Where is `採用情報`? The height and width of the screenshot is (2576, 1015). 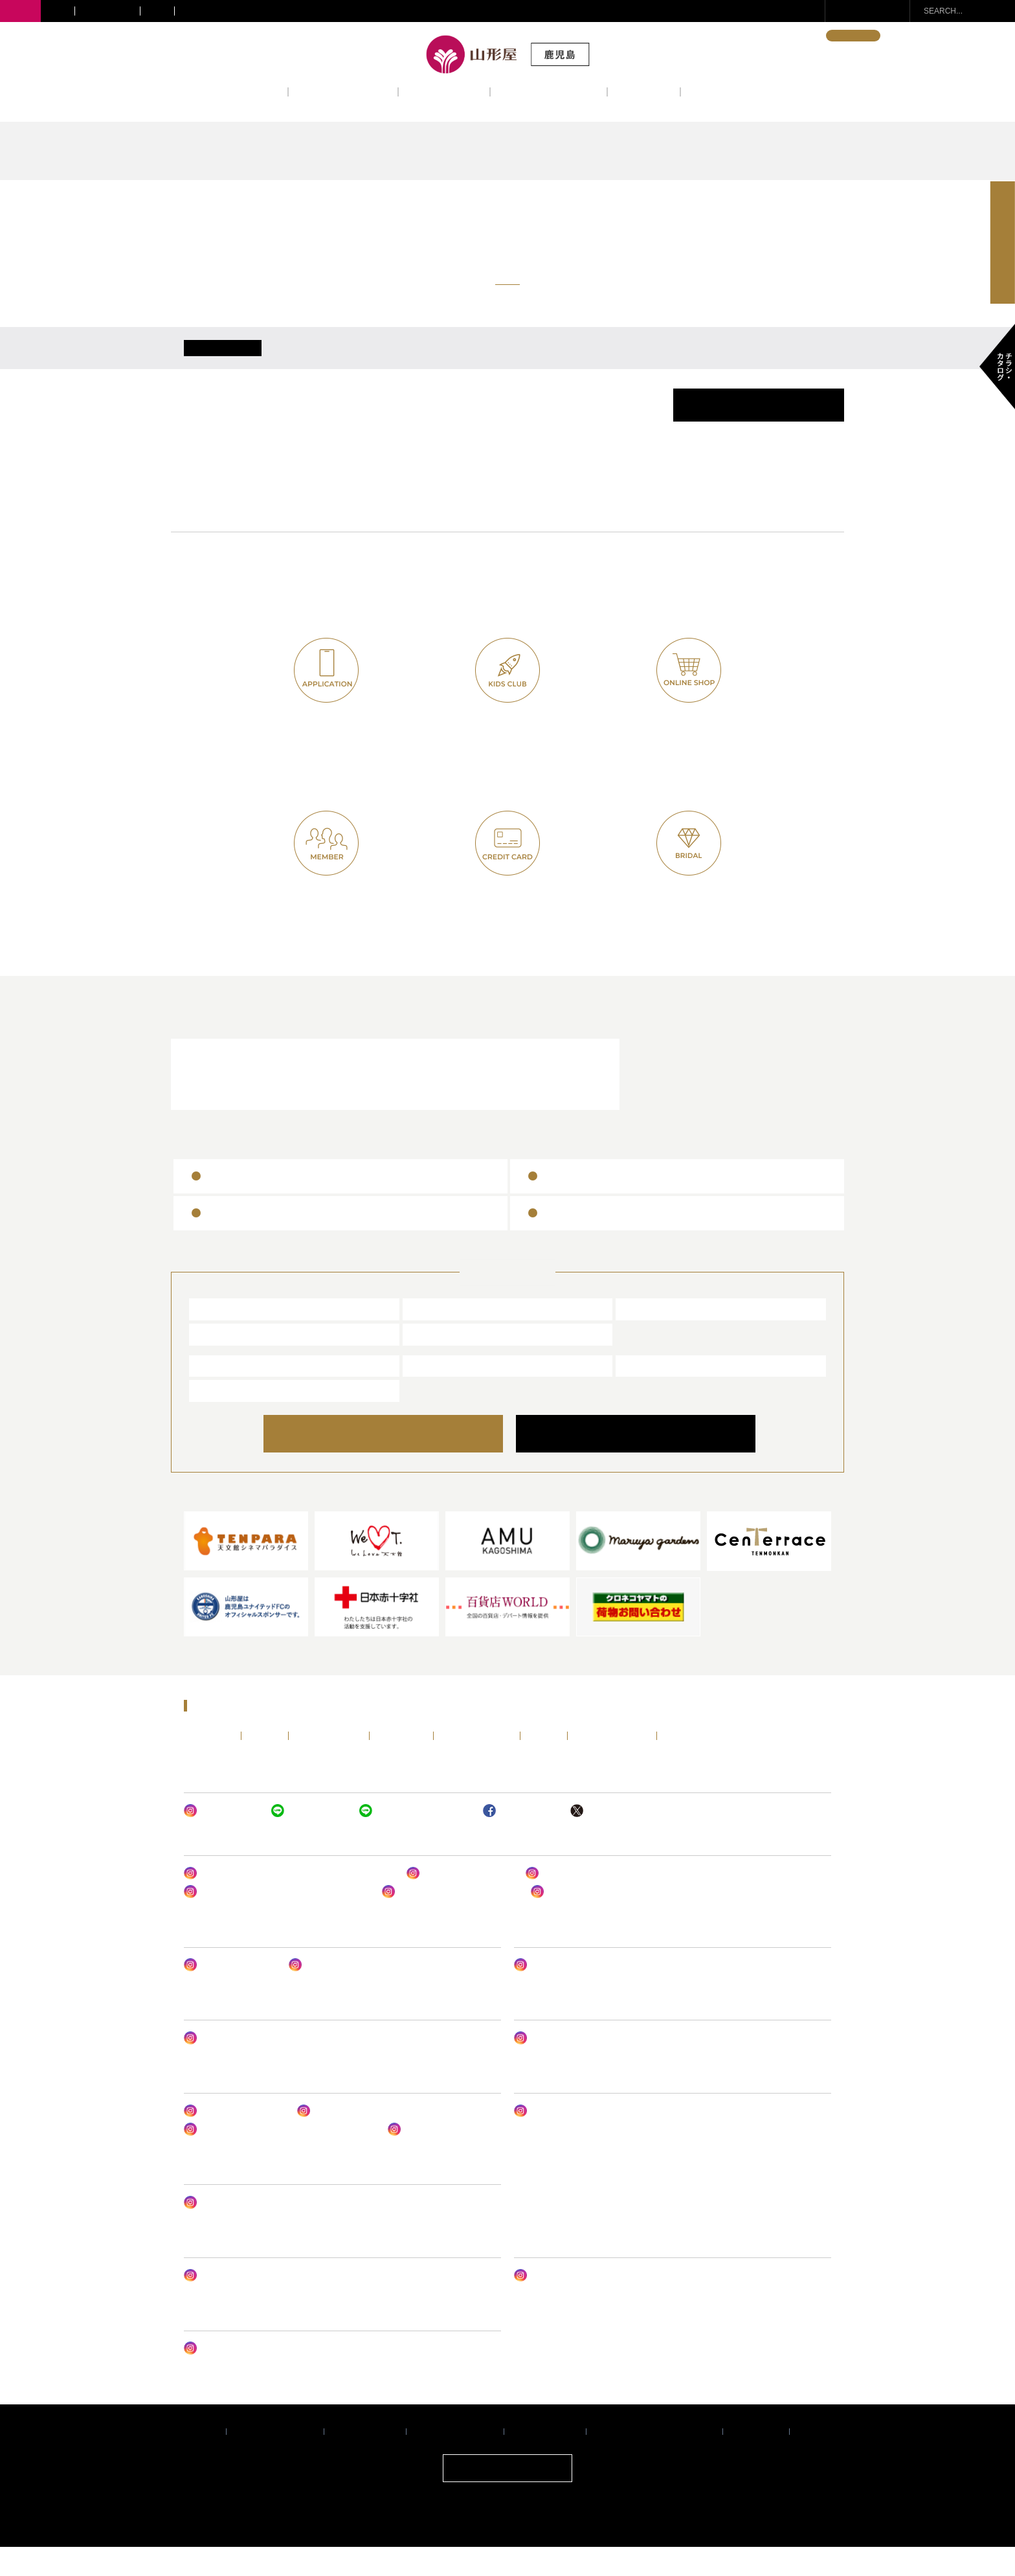 採用情報 is located at coordinates (815, 2460).